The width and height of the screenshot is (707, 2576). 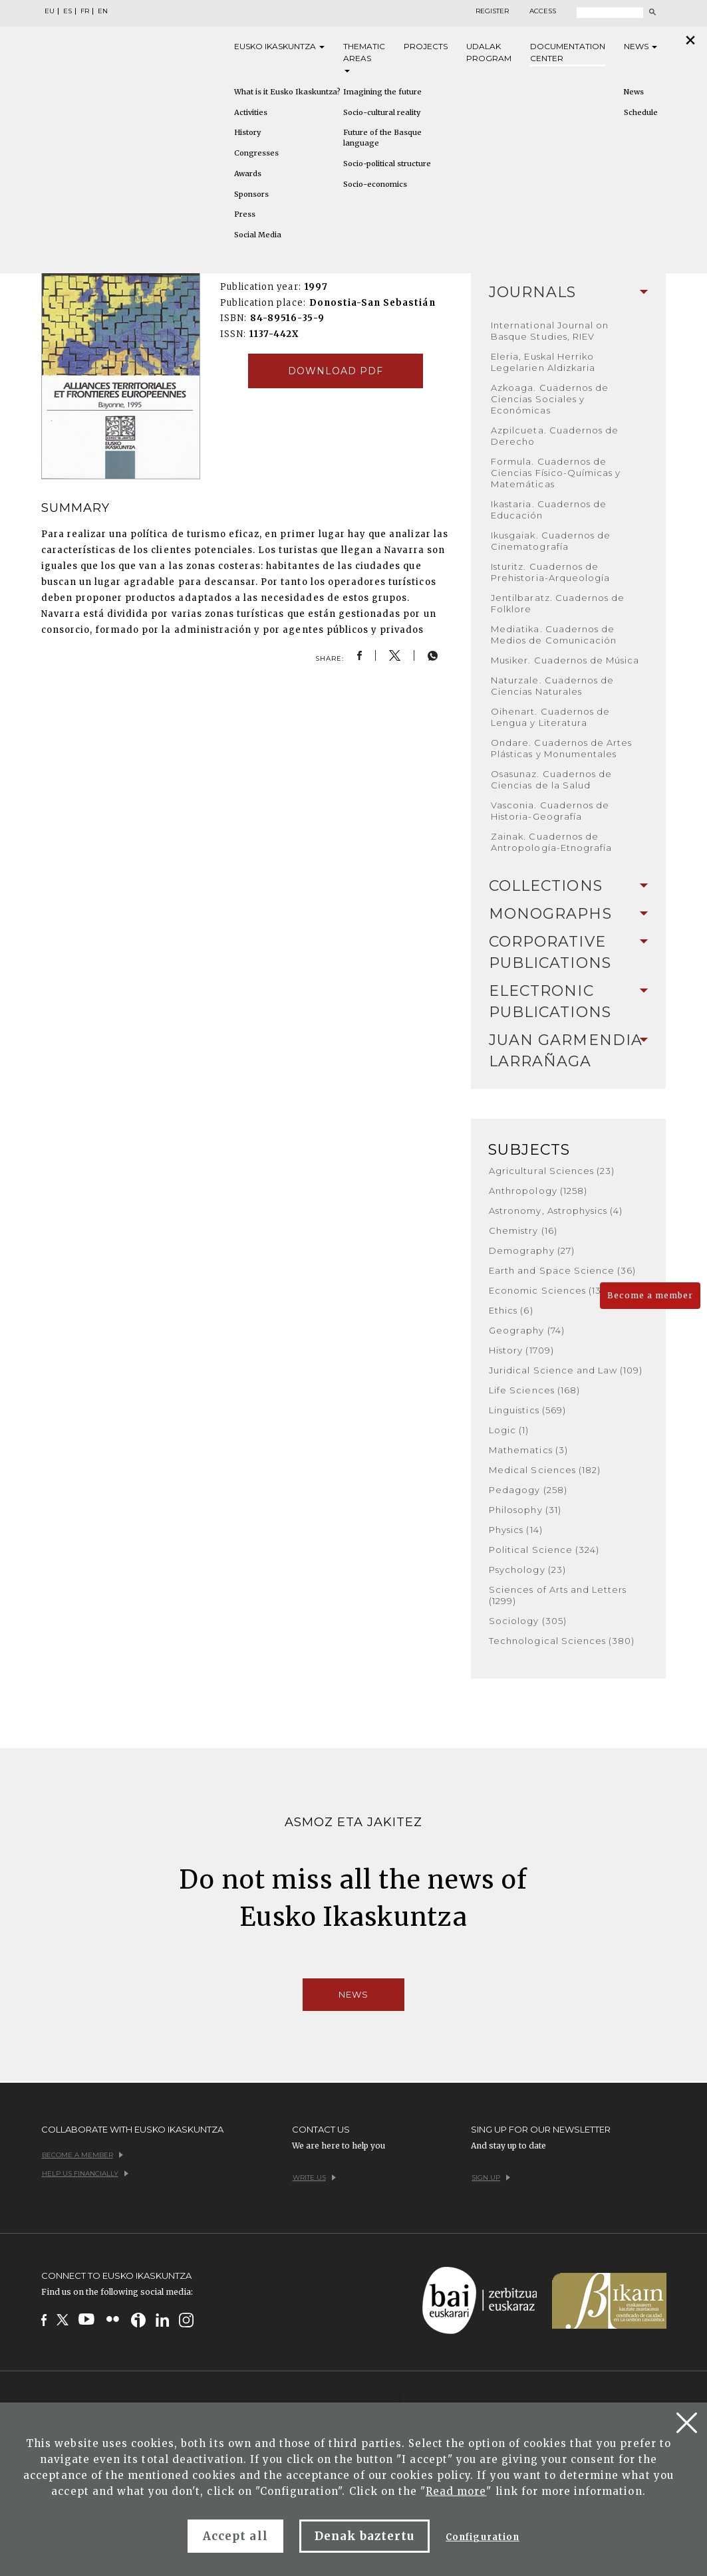 What do you see at coordinates (364, 56) in the screenshot?
I see `Thematic` at bounding box center [364, 56].